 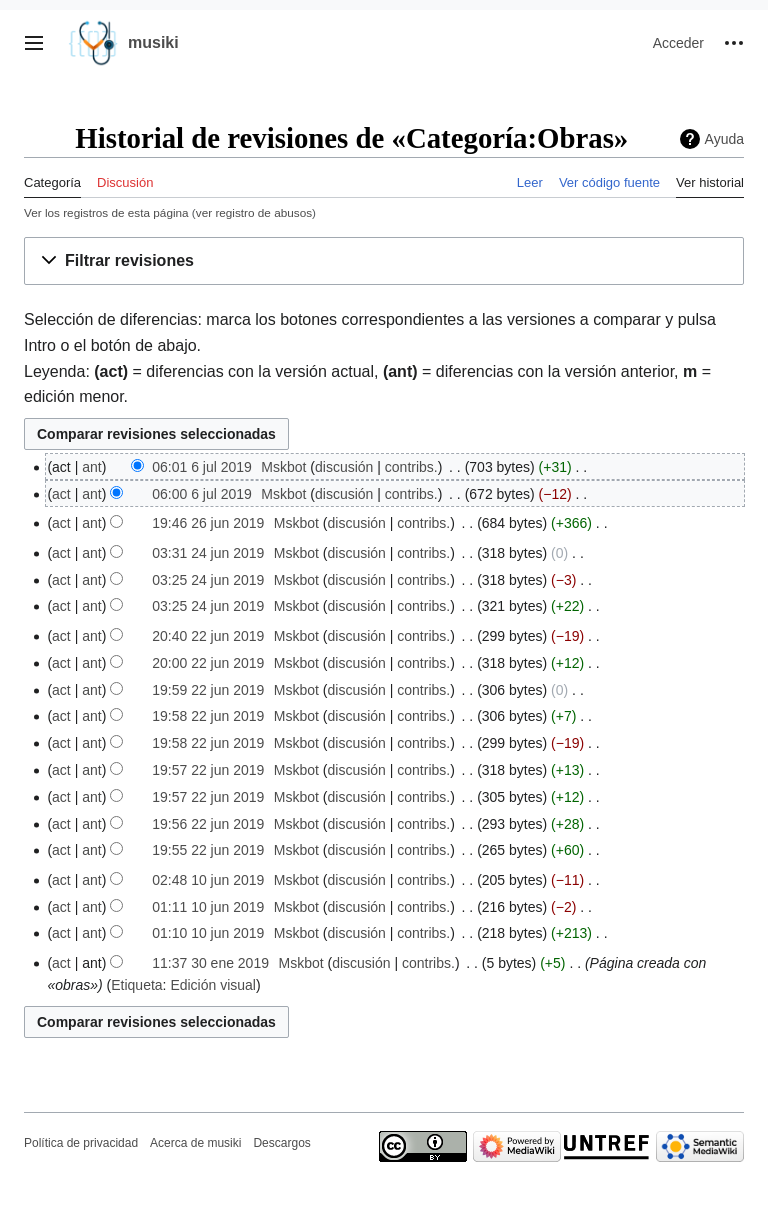 What do you see at coordinates (724, 139) in the screenshot?
I see `Ayuda` at bounding box center [724, 139].